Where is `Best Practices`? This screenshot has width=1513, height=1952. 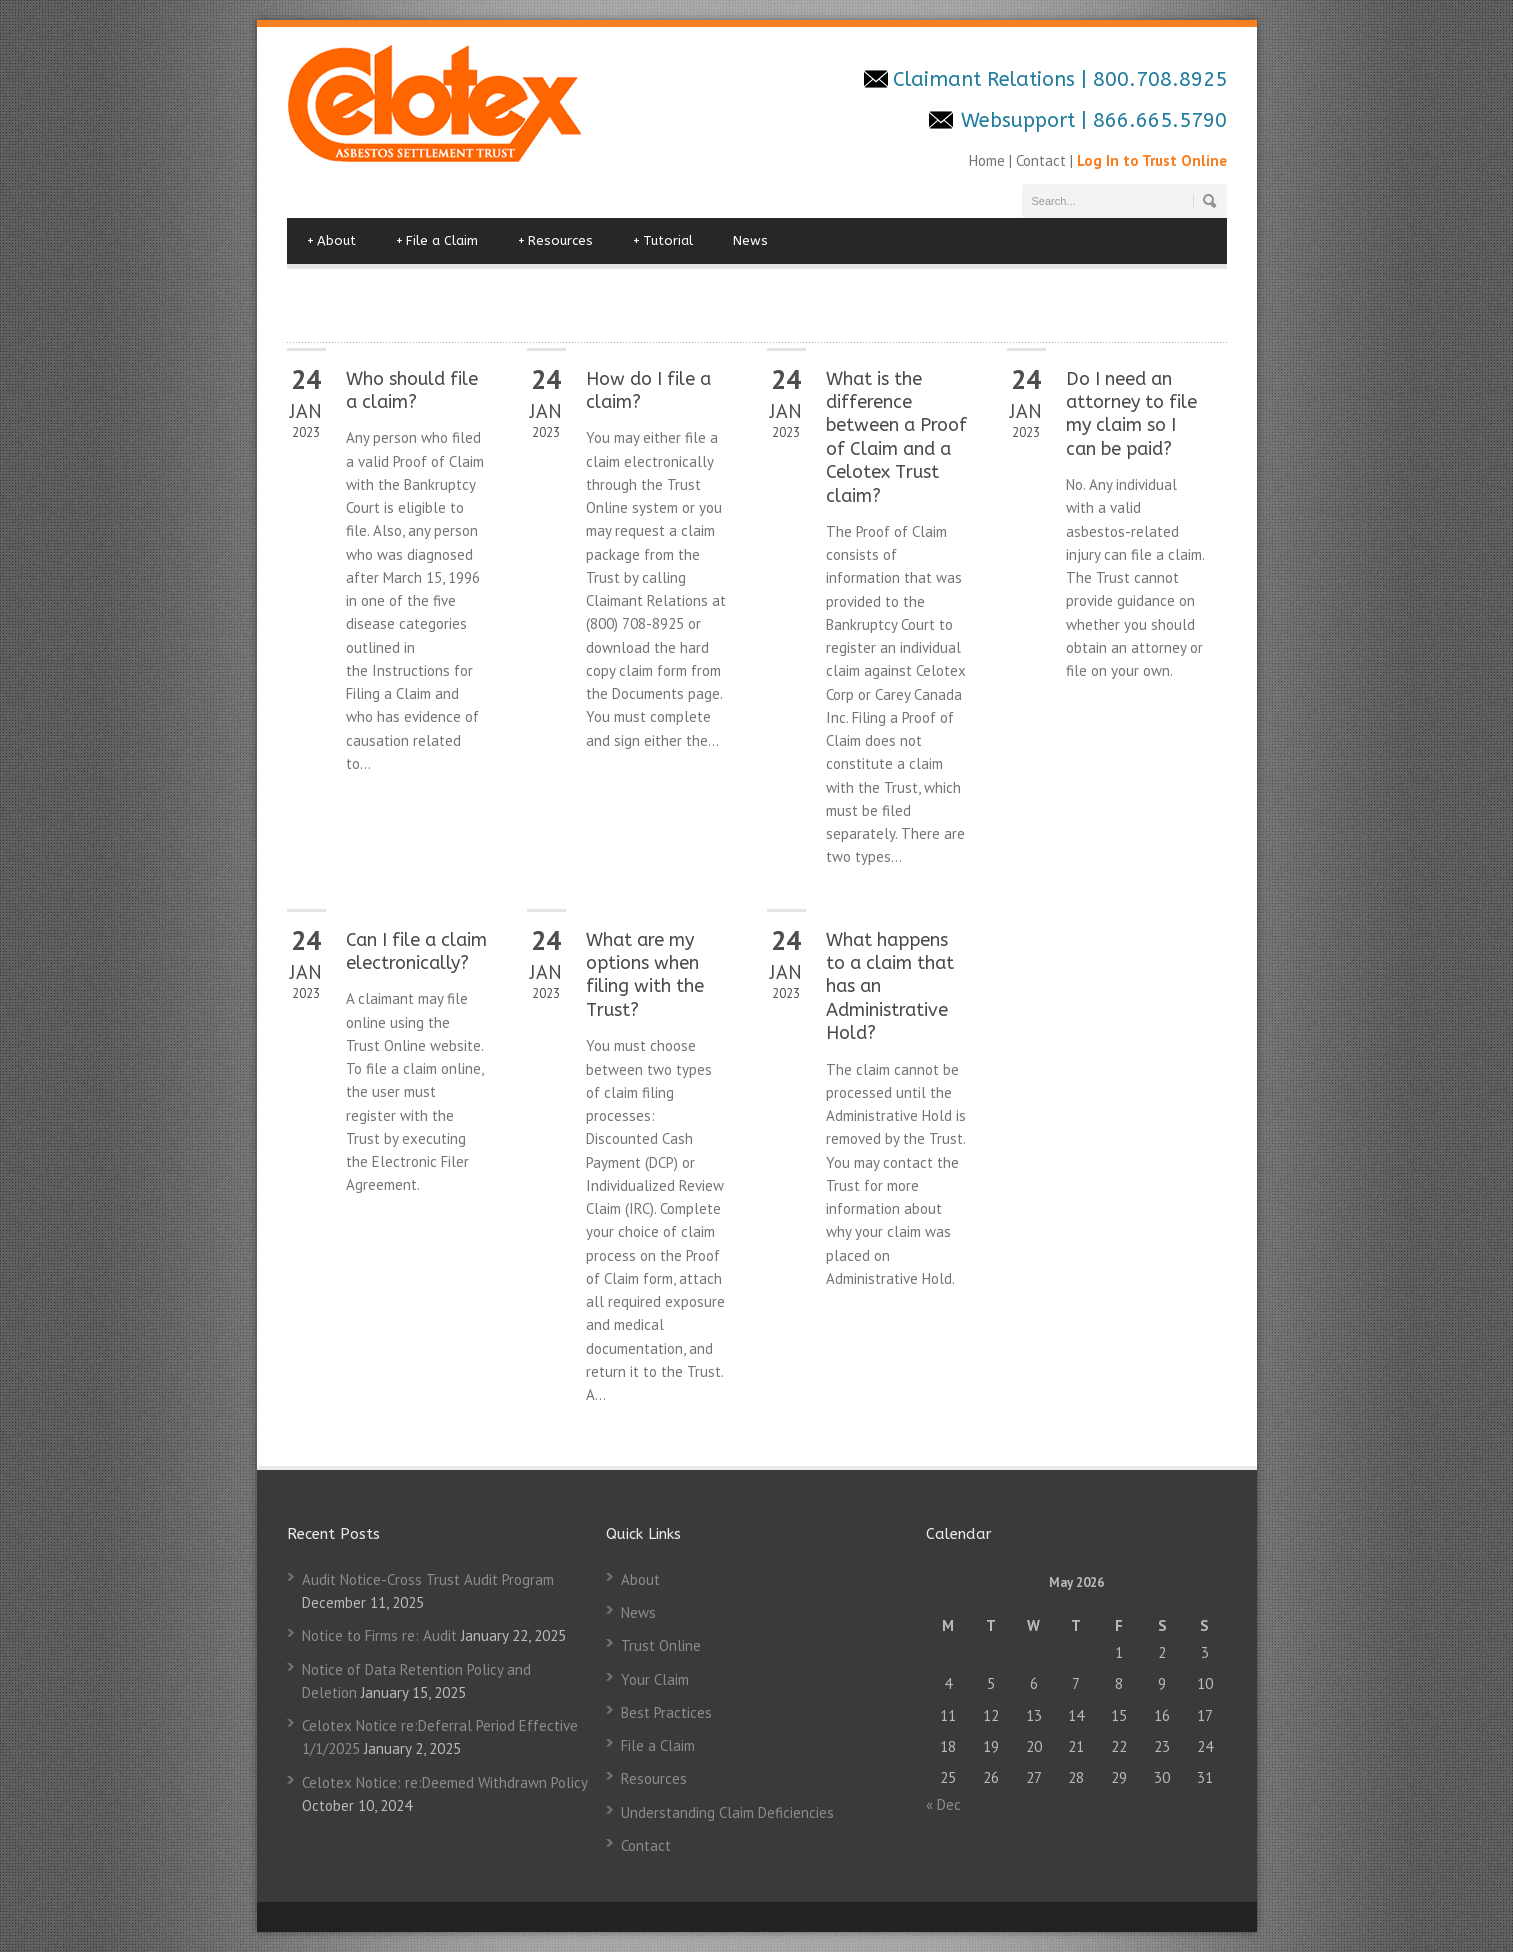
Best Practices is located at coordinates (666, 1712).